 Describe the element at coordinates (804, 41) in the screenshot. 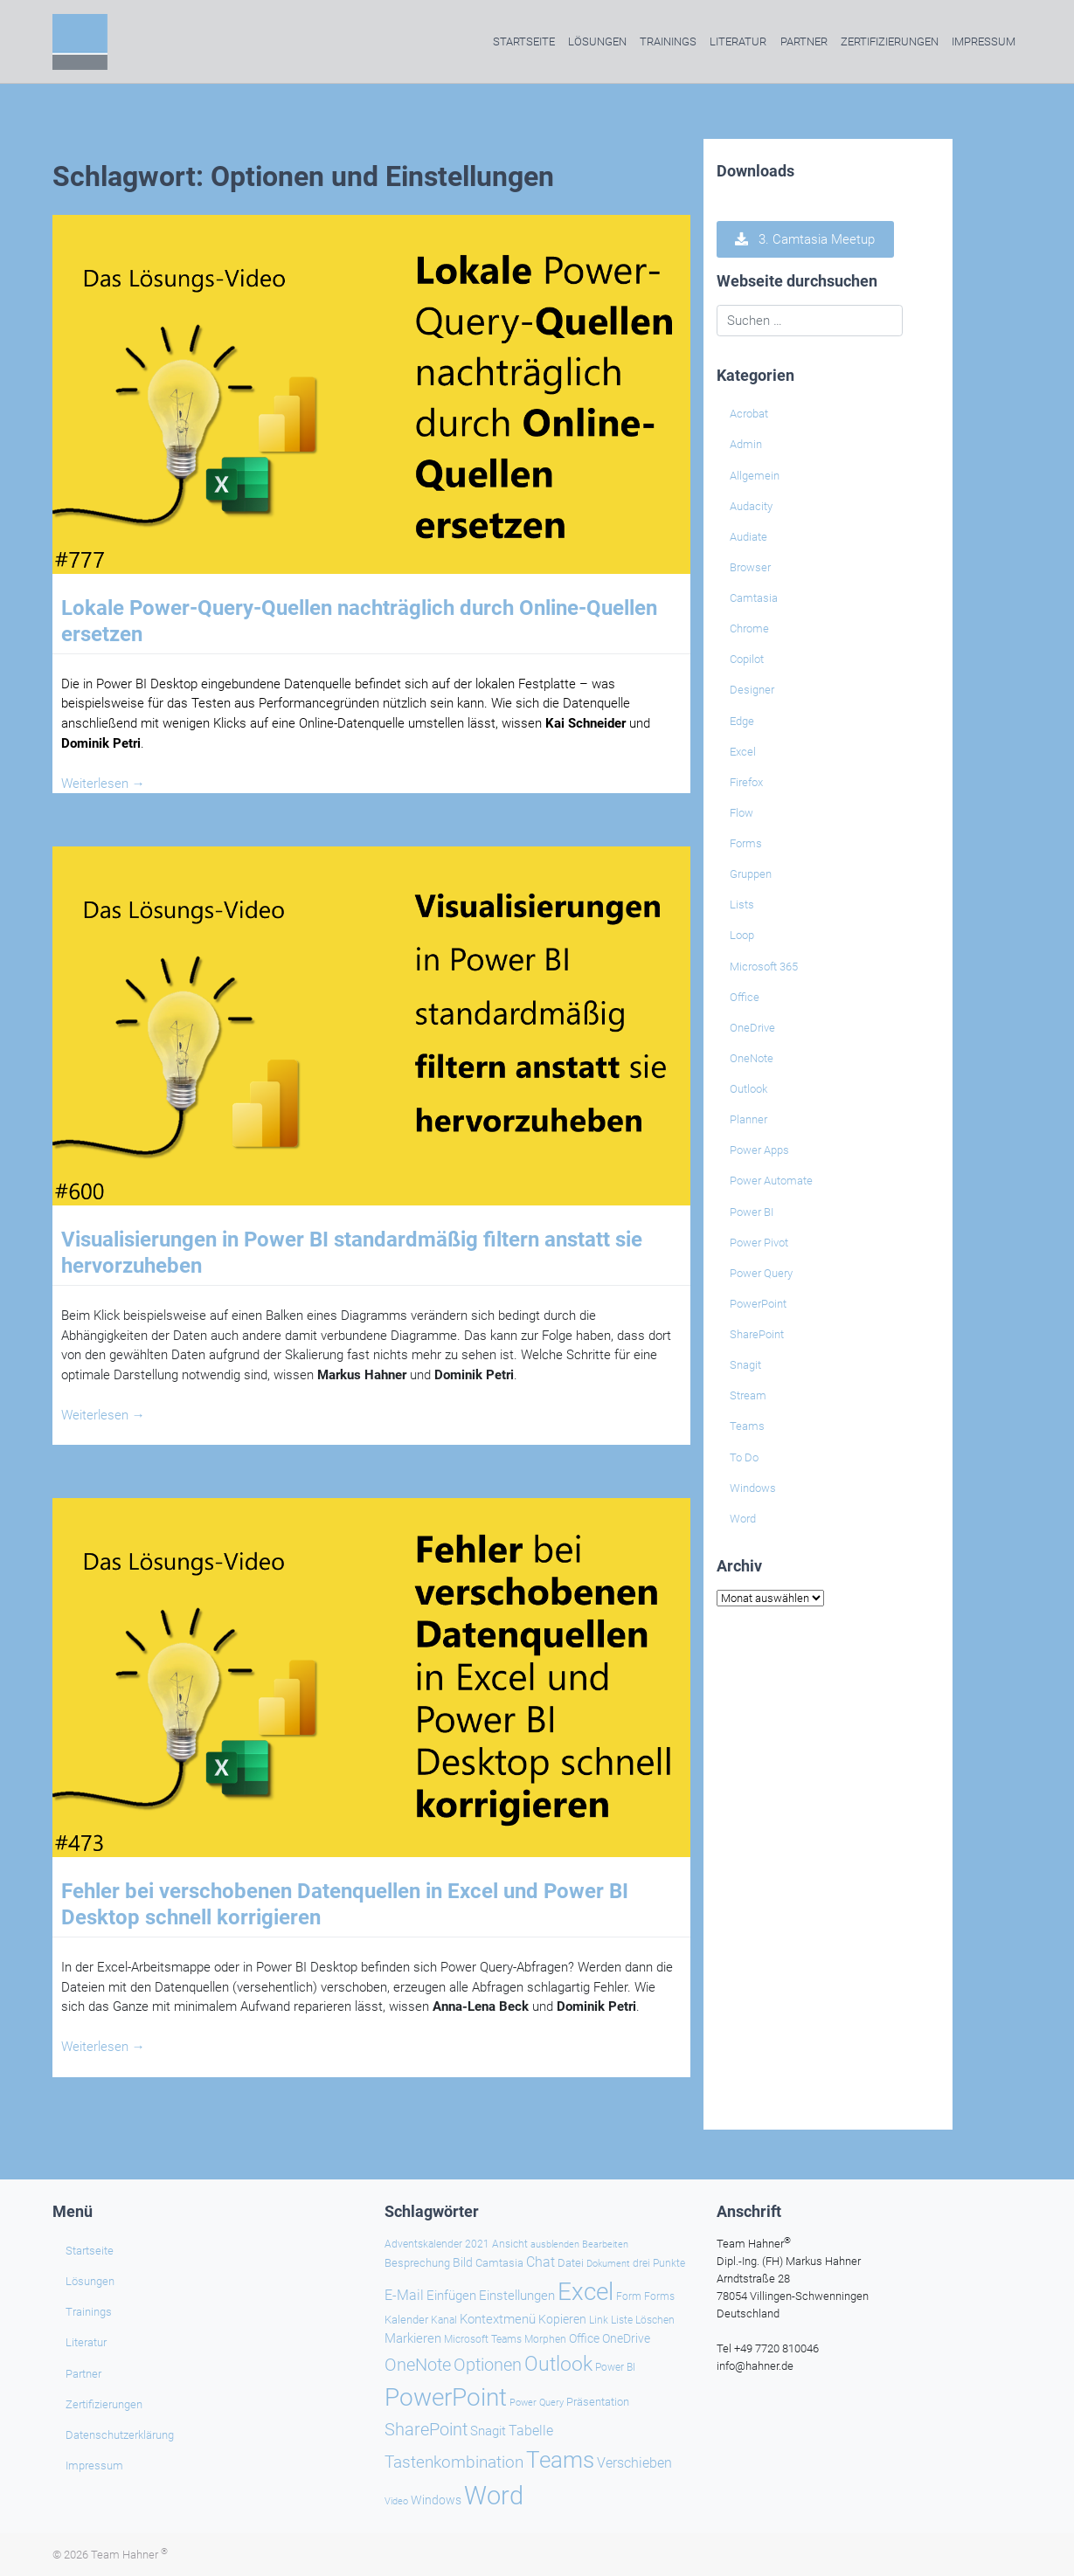

I see `Partner` at that location.